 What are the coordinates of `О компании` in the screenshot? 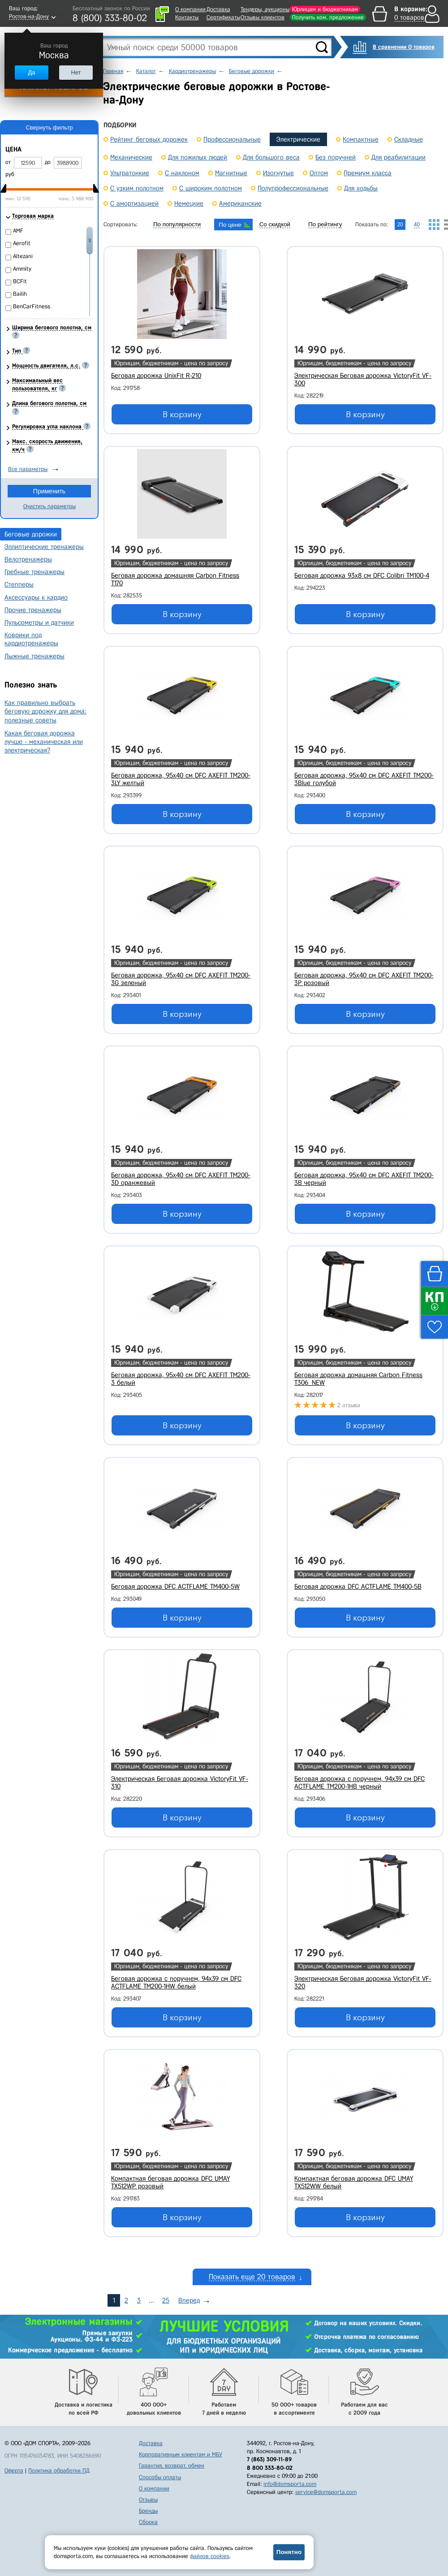 It's located at (190, 9).